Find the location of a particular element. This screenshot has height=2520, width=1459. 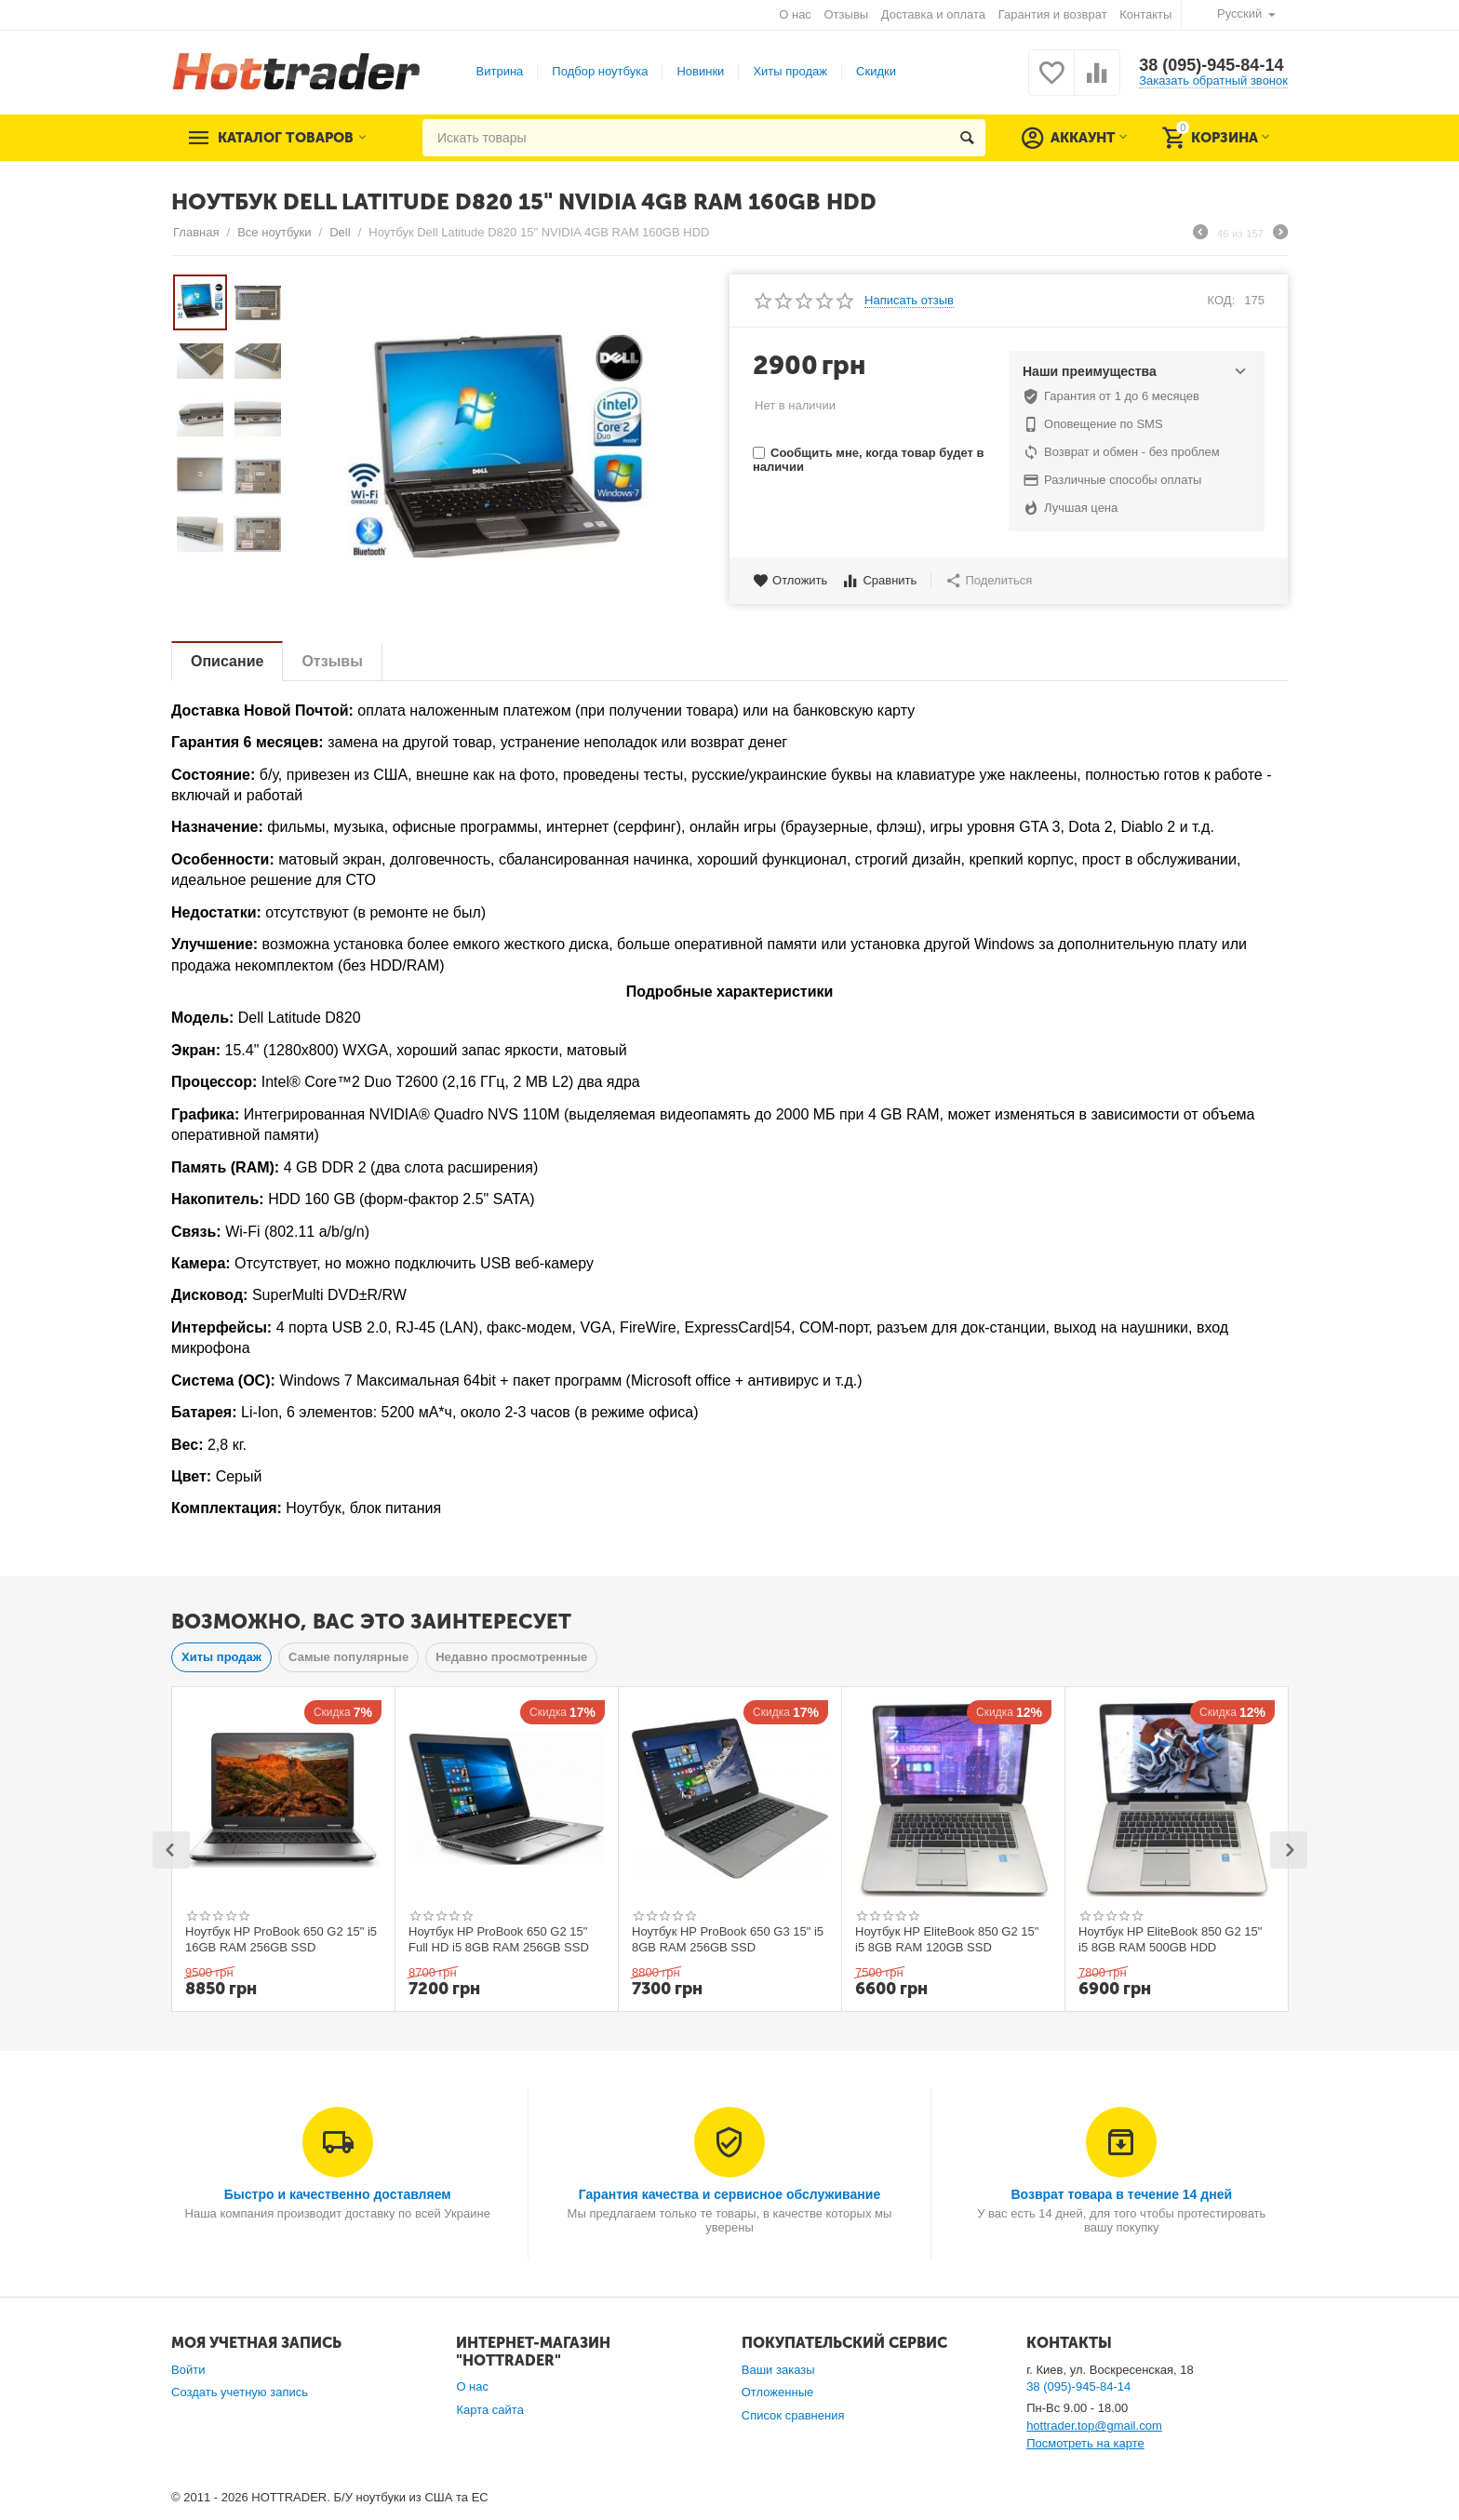

Ноутбук HP EliteBook 850 G2 15" i5 8GB RAM 500GB HDD is located at coordinates (1170, 1939).